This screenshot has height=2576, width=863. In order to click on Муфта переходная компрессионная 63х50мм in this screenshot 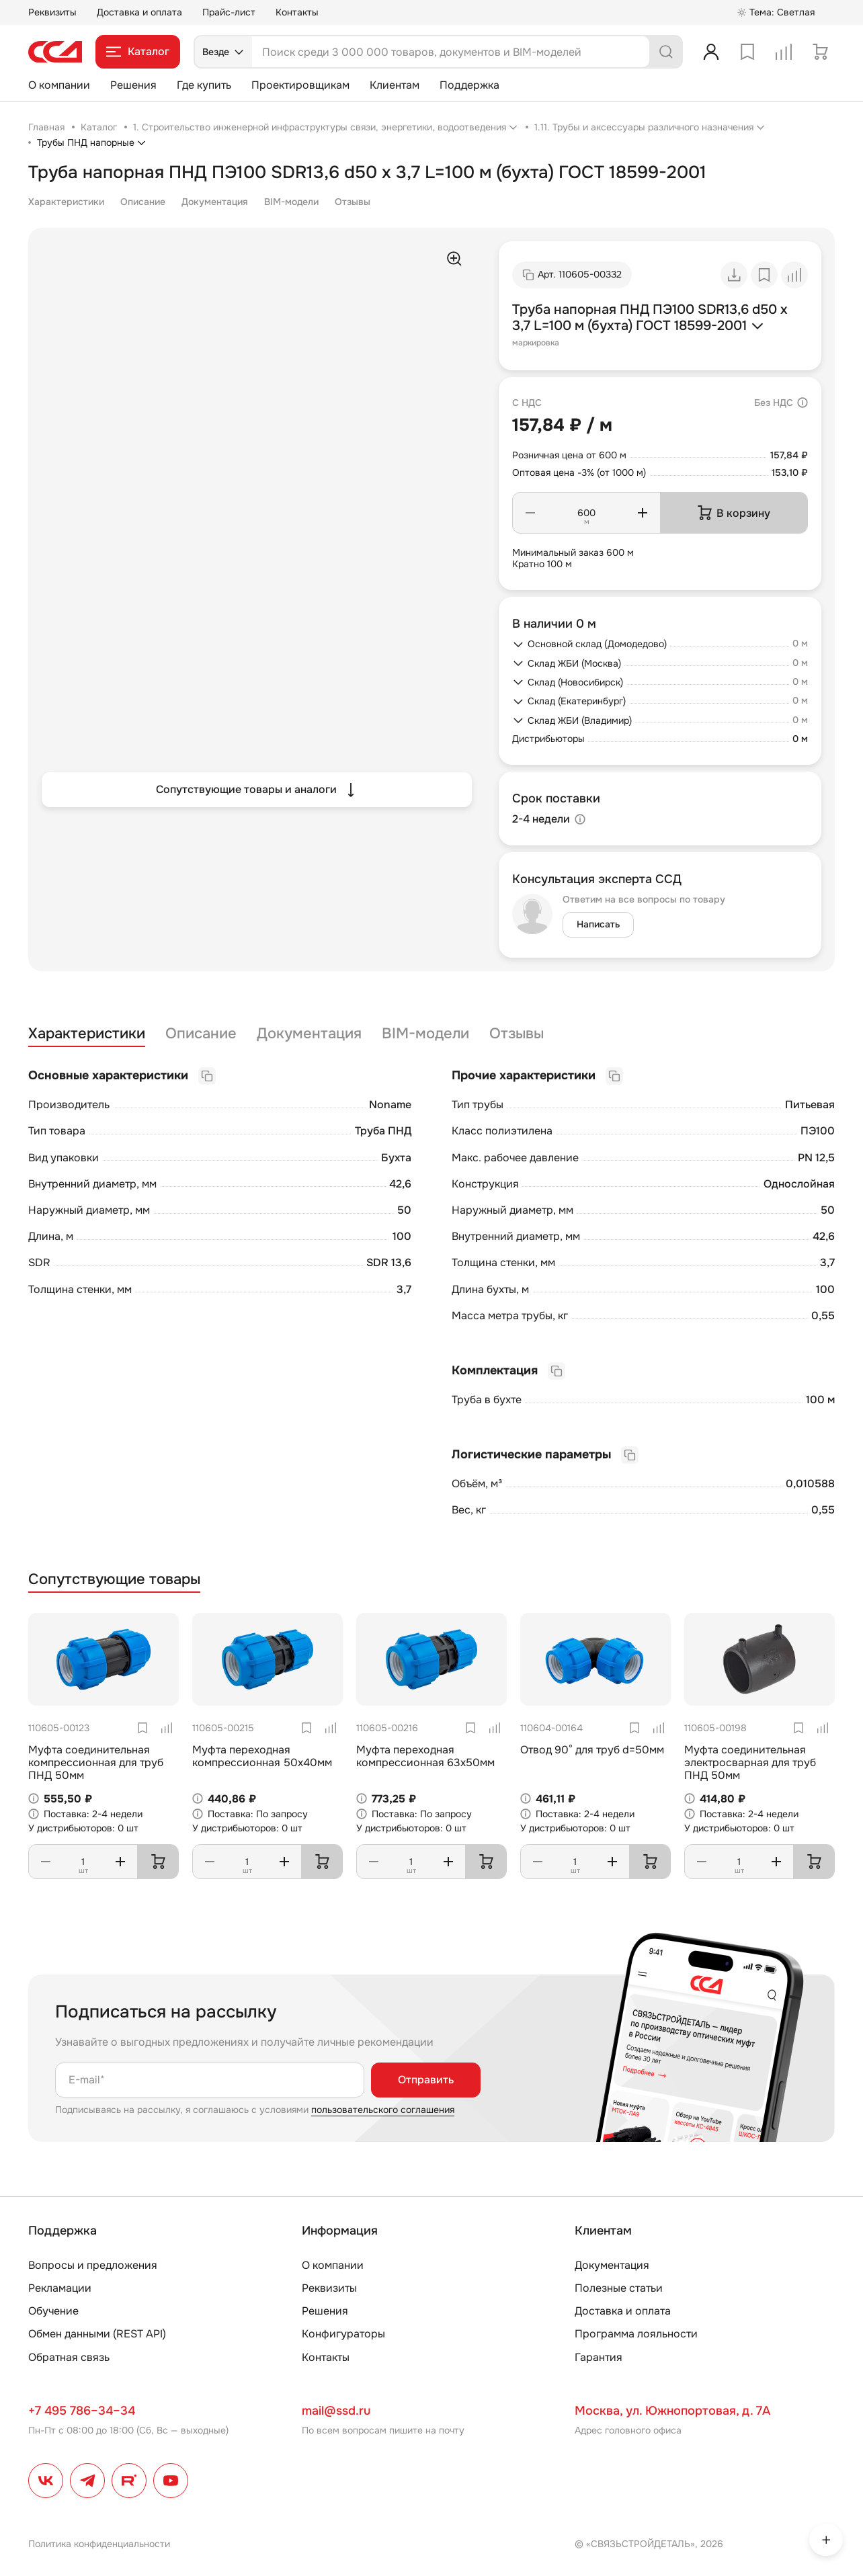, I will do `click(425, 1756)`.